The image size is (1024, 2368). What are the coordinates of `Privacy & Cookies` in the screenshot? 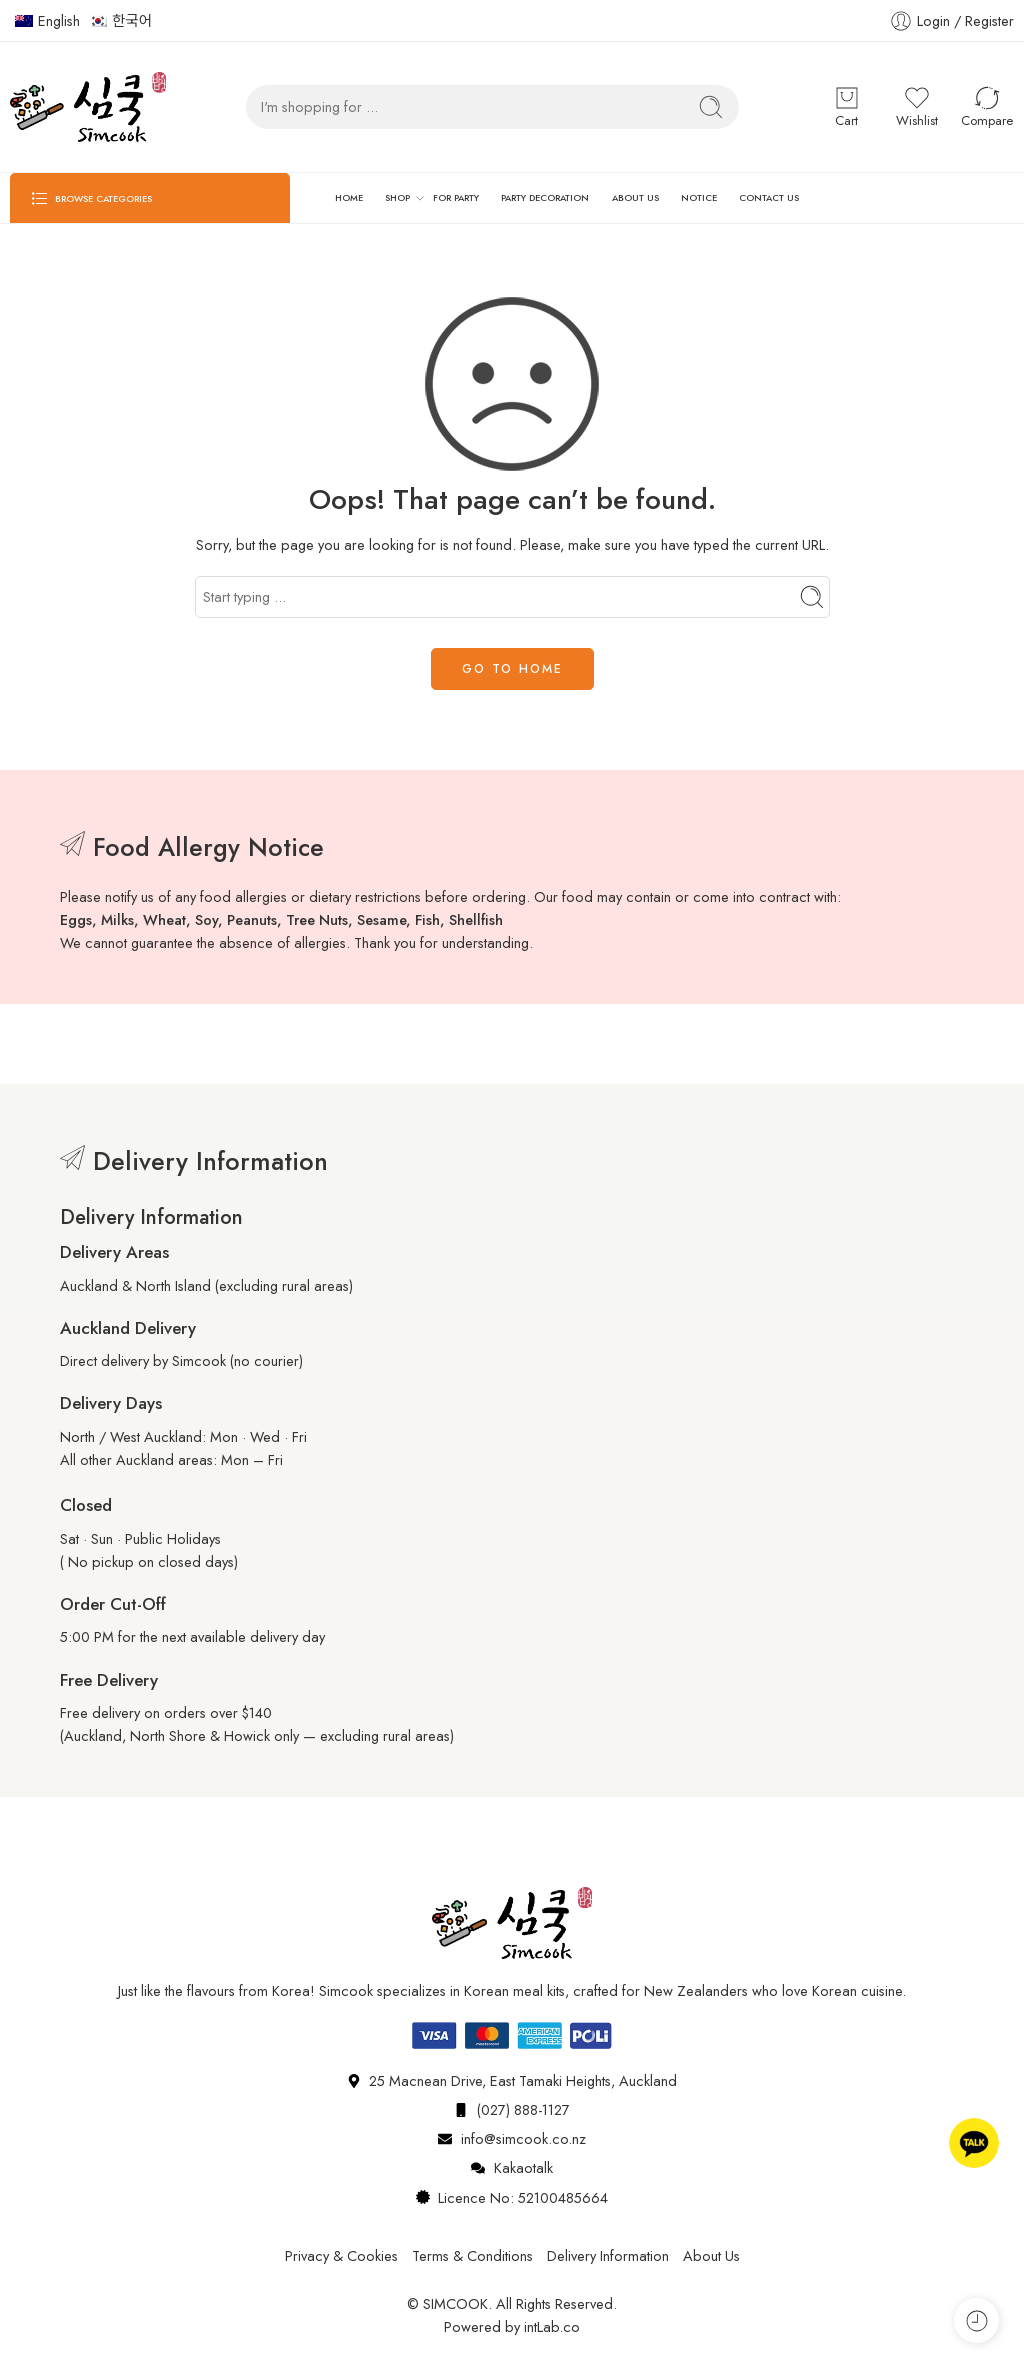 It's located at (341, 2255).